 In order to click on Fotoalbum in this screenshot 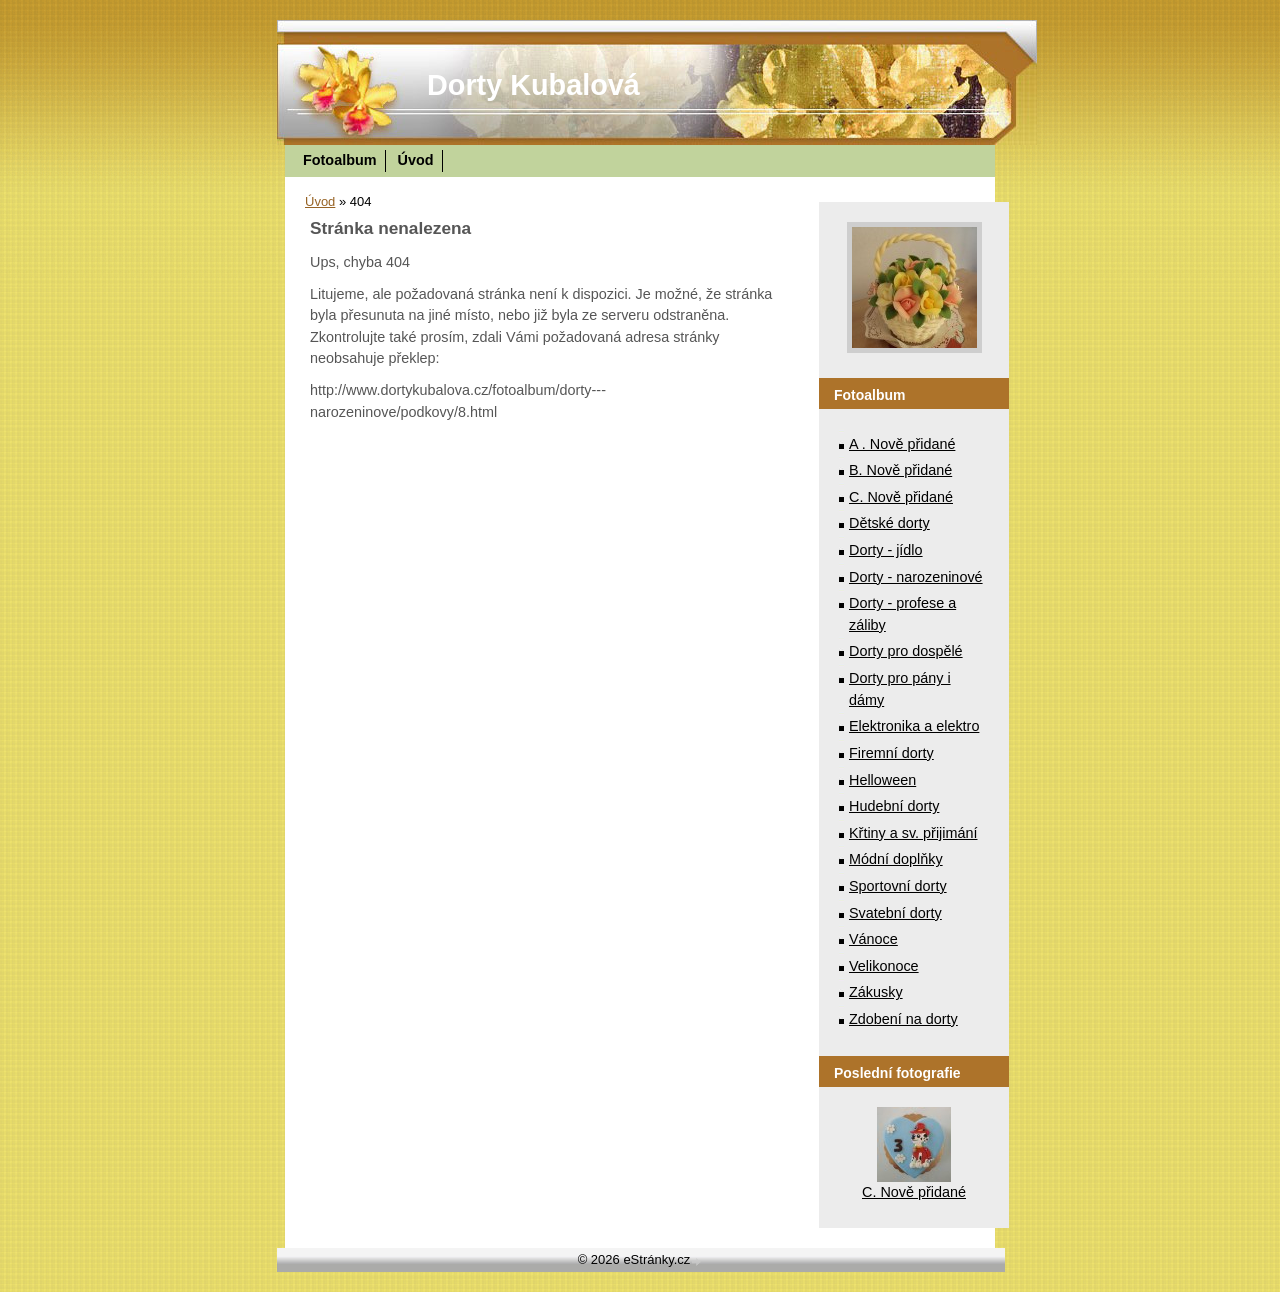, I will do `click(340, 160)`.